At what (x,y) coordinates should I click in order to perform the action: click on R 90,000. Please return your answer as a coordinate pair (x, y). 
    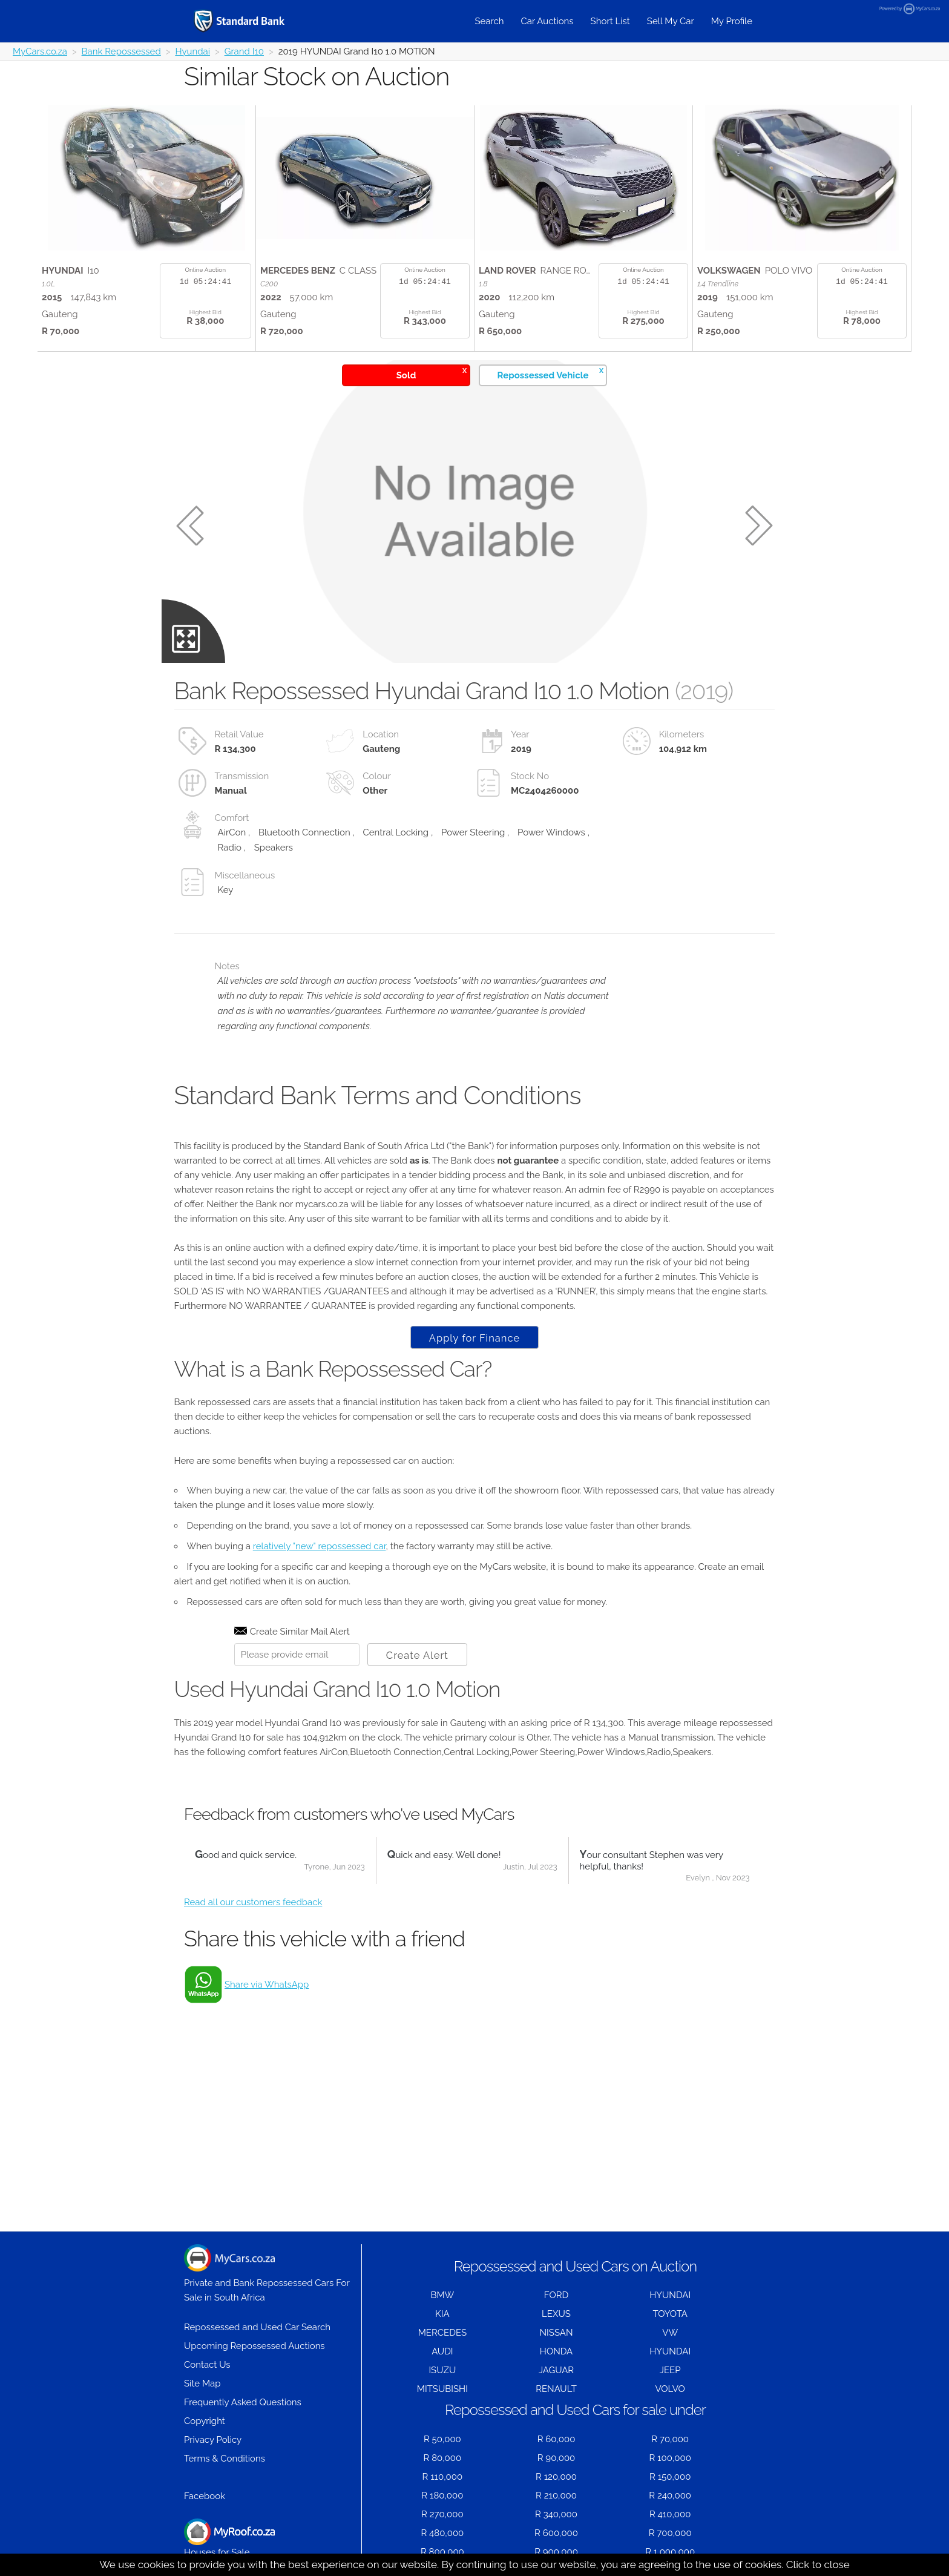
    Looking at the image, I should click on (556, 2457).